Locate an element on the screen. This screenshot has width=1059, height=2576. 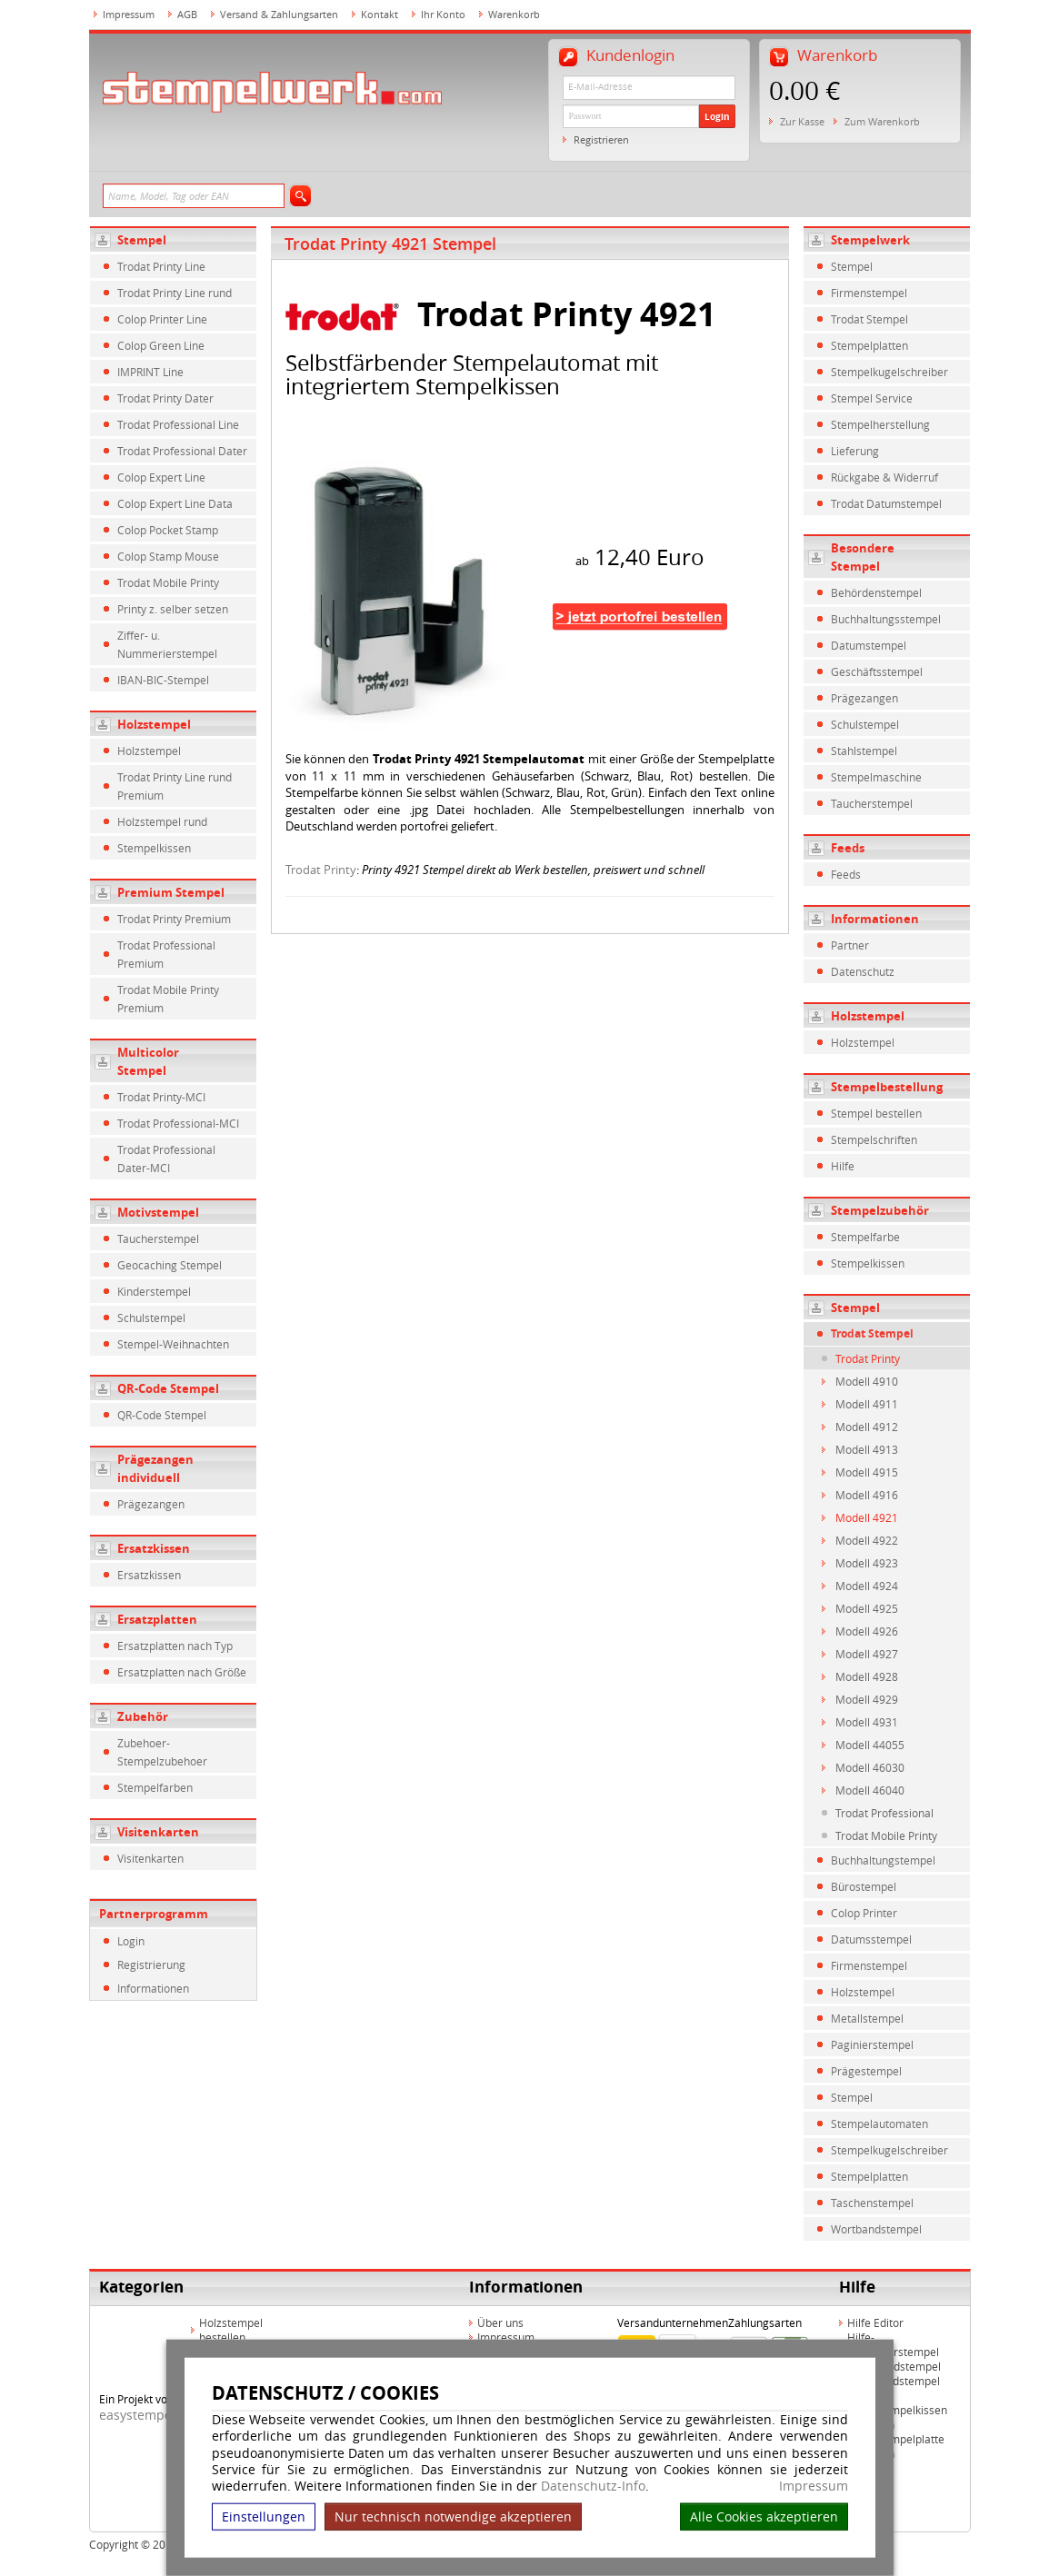
Taucherstempel is located at coordinates (158, 1238).